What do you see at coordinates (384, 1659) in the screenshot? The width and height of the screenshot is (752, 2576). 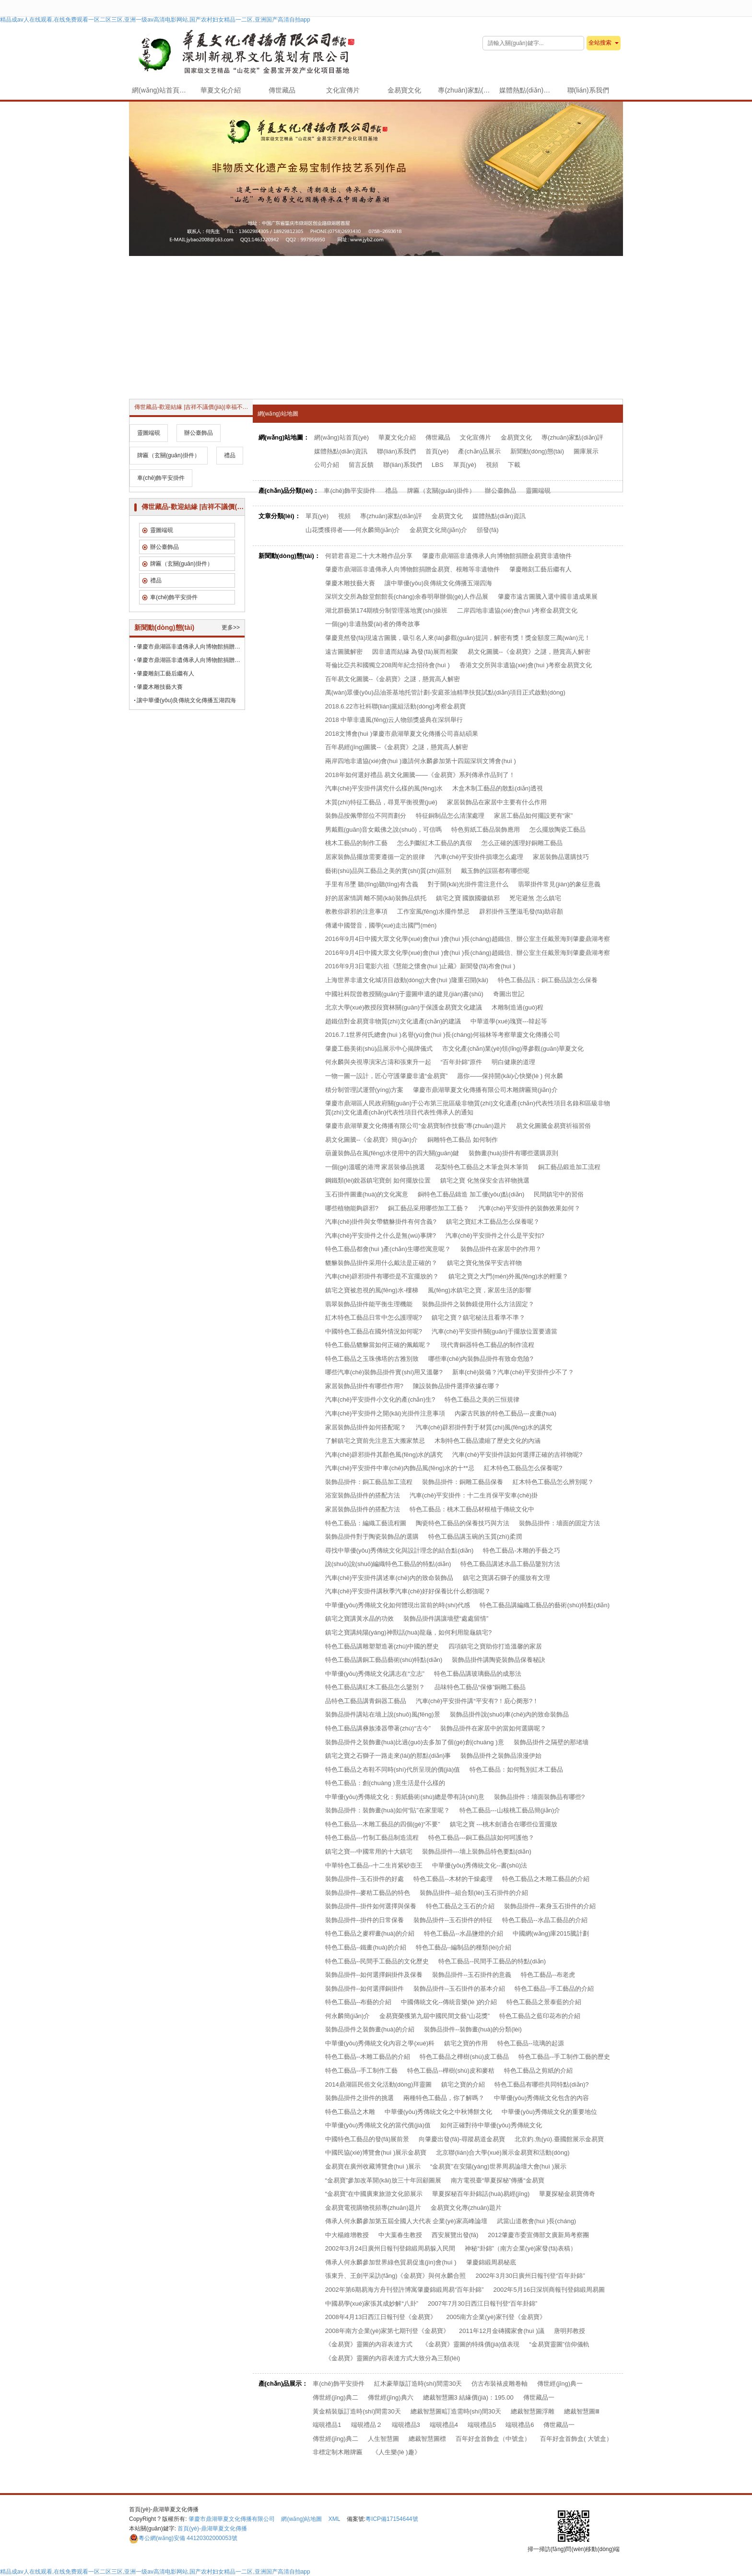 I see `特色工藝品講銅工藝品藝術(shù)特點(diǎn)` at bounding box center [384, 1659].